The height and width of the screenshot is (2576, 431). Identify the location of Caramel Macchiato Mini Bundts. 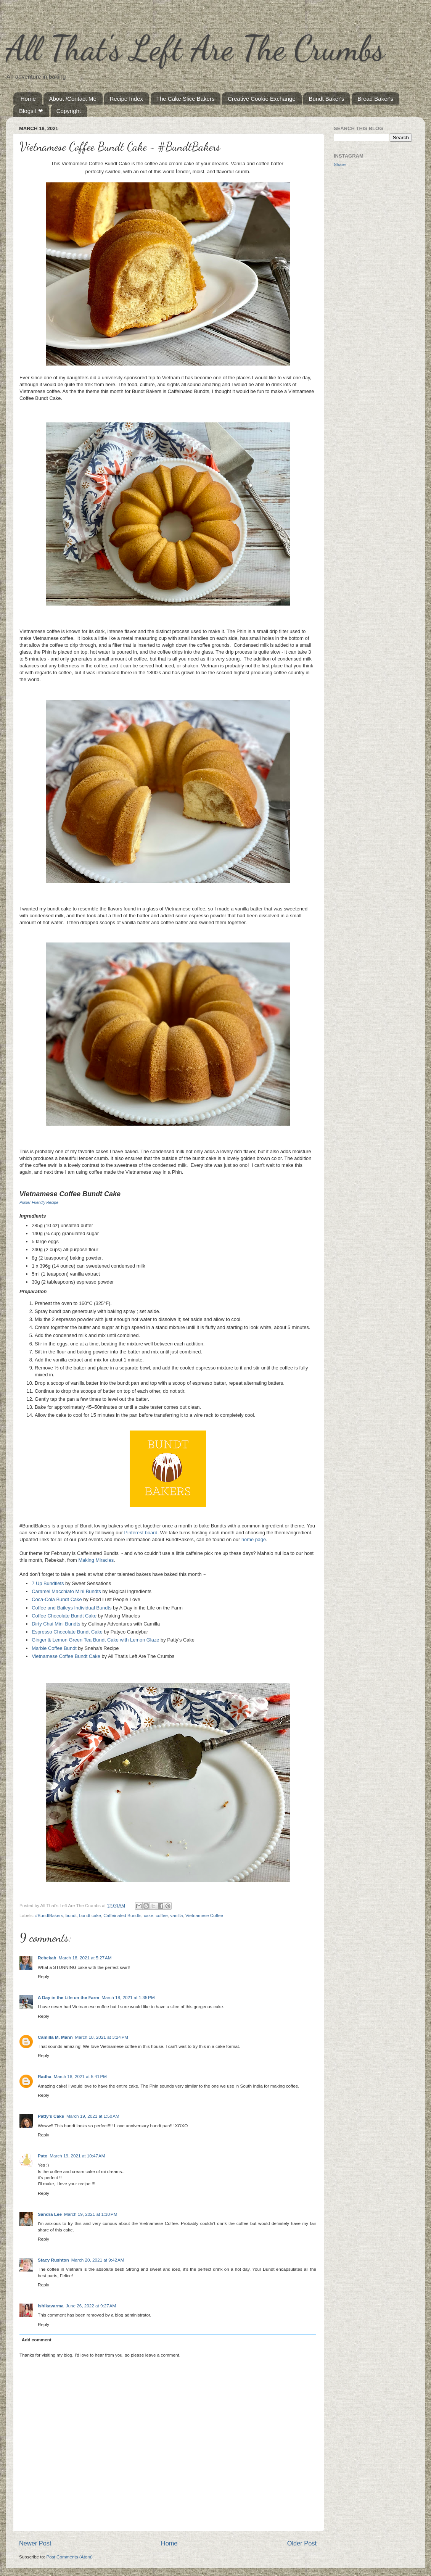
(66, 1591).